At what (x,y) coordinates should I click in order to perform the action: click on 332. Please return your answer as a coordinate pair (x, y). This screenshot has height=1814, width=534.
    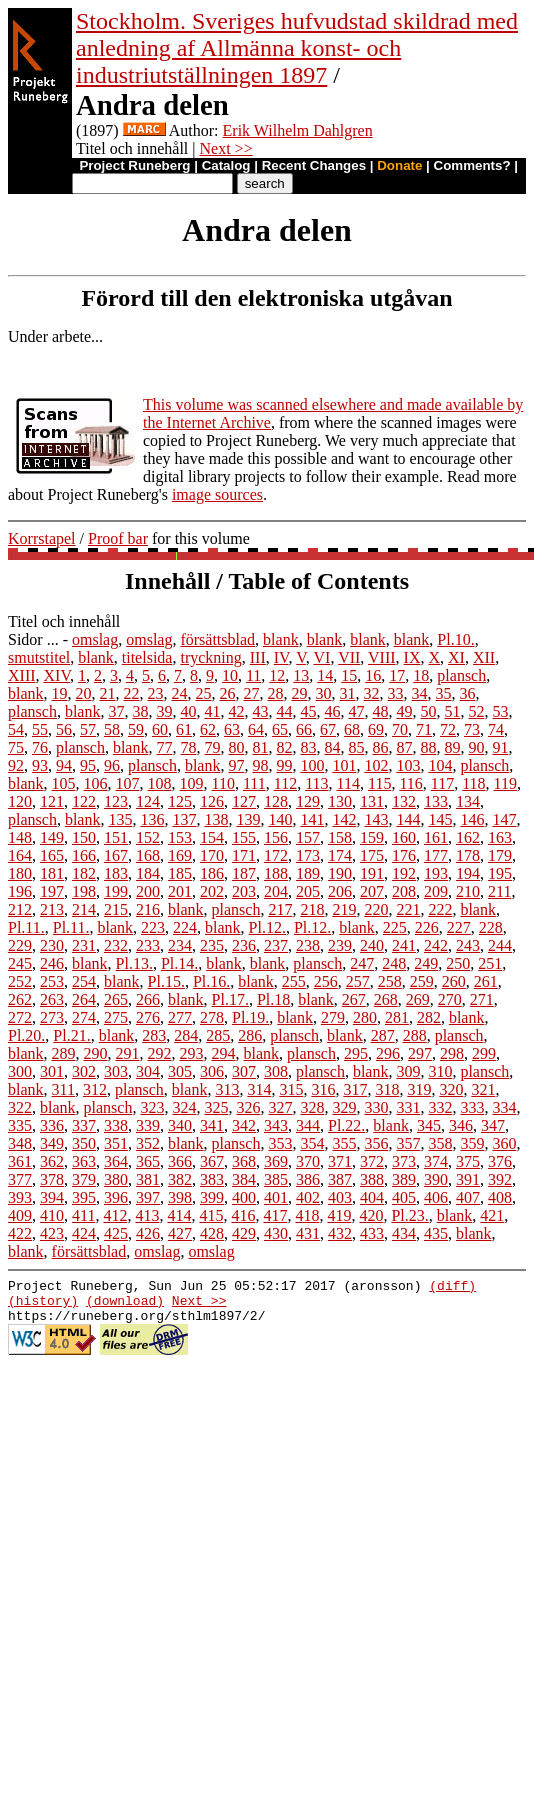
    Looking at the image, I should click on (440, 1107).